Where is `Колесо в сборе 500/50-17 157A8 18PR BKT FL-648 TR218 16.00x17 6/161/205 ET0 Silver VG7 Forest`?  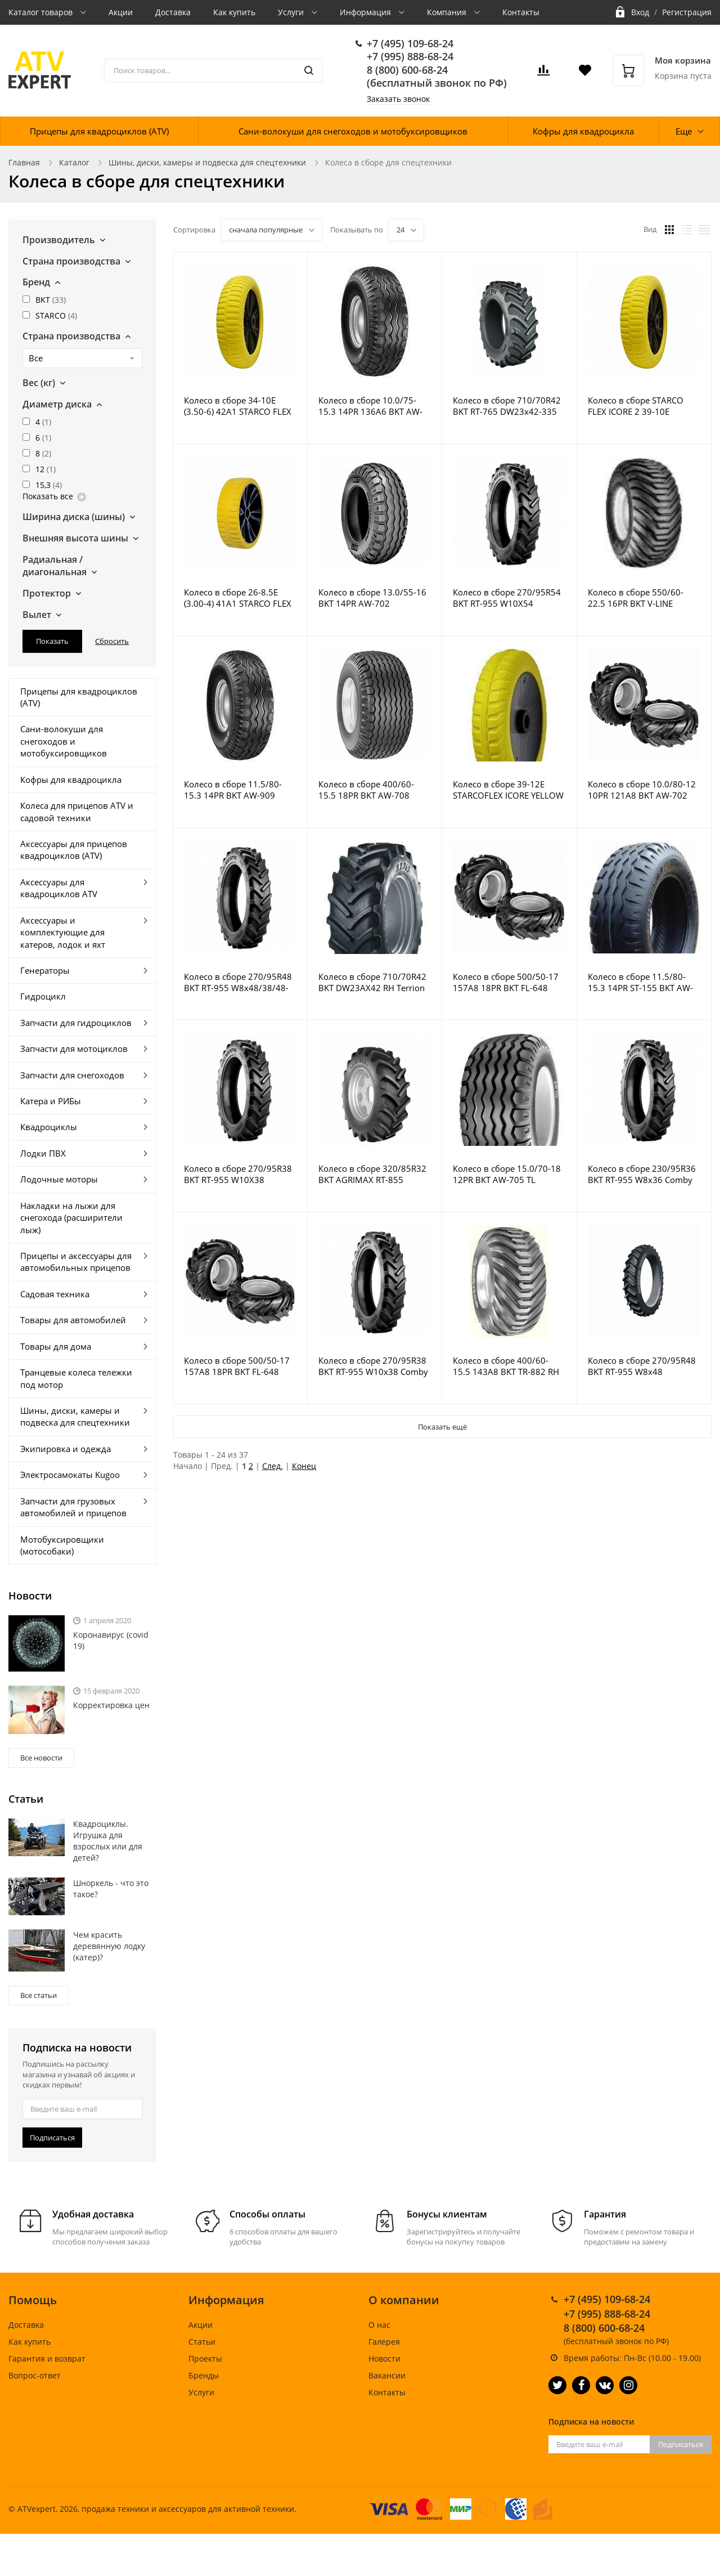 Колесо в сборе 500/50-17 157A8 18PR BKT FL-648 TR218 16.00x17 6/161/205 ET0 Silver VG7 Forest is located at coordinates (507, 982).